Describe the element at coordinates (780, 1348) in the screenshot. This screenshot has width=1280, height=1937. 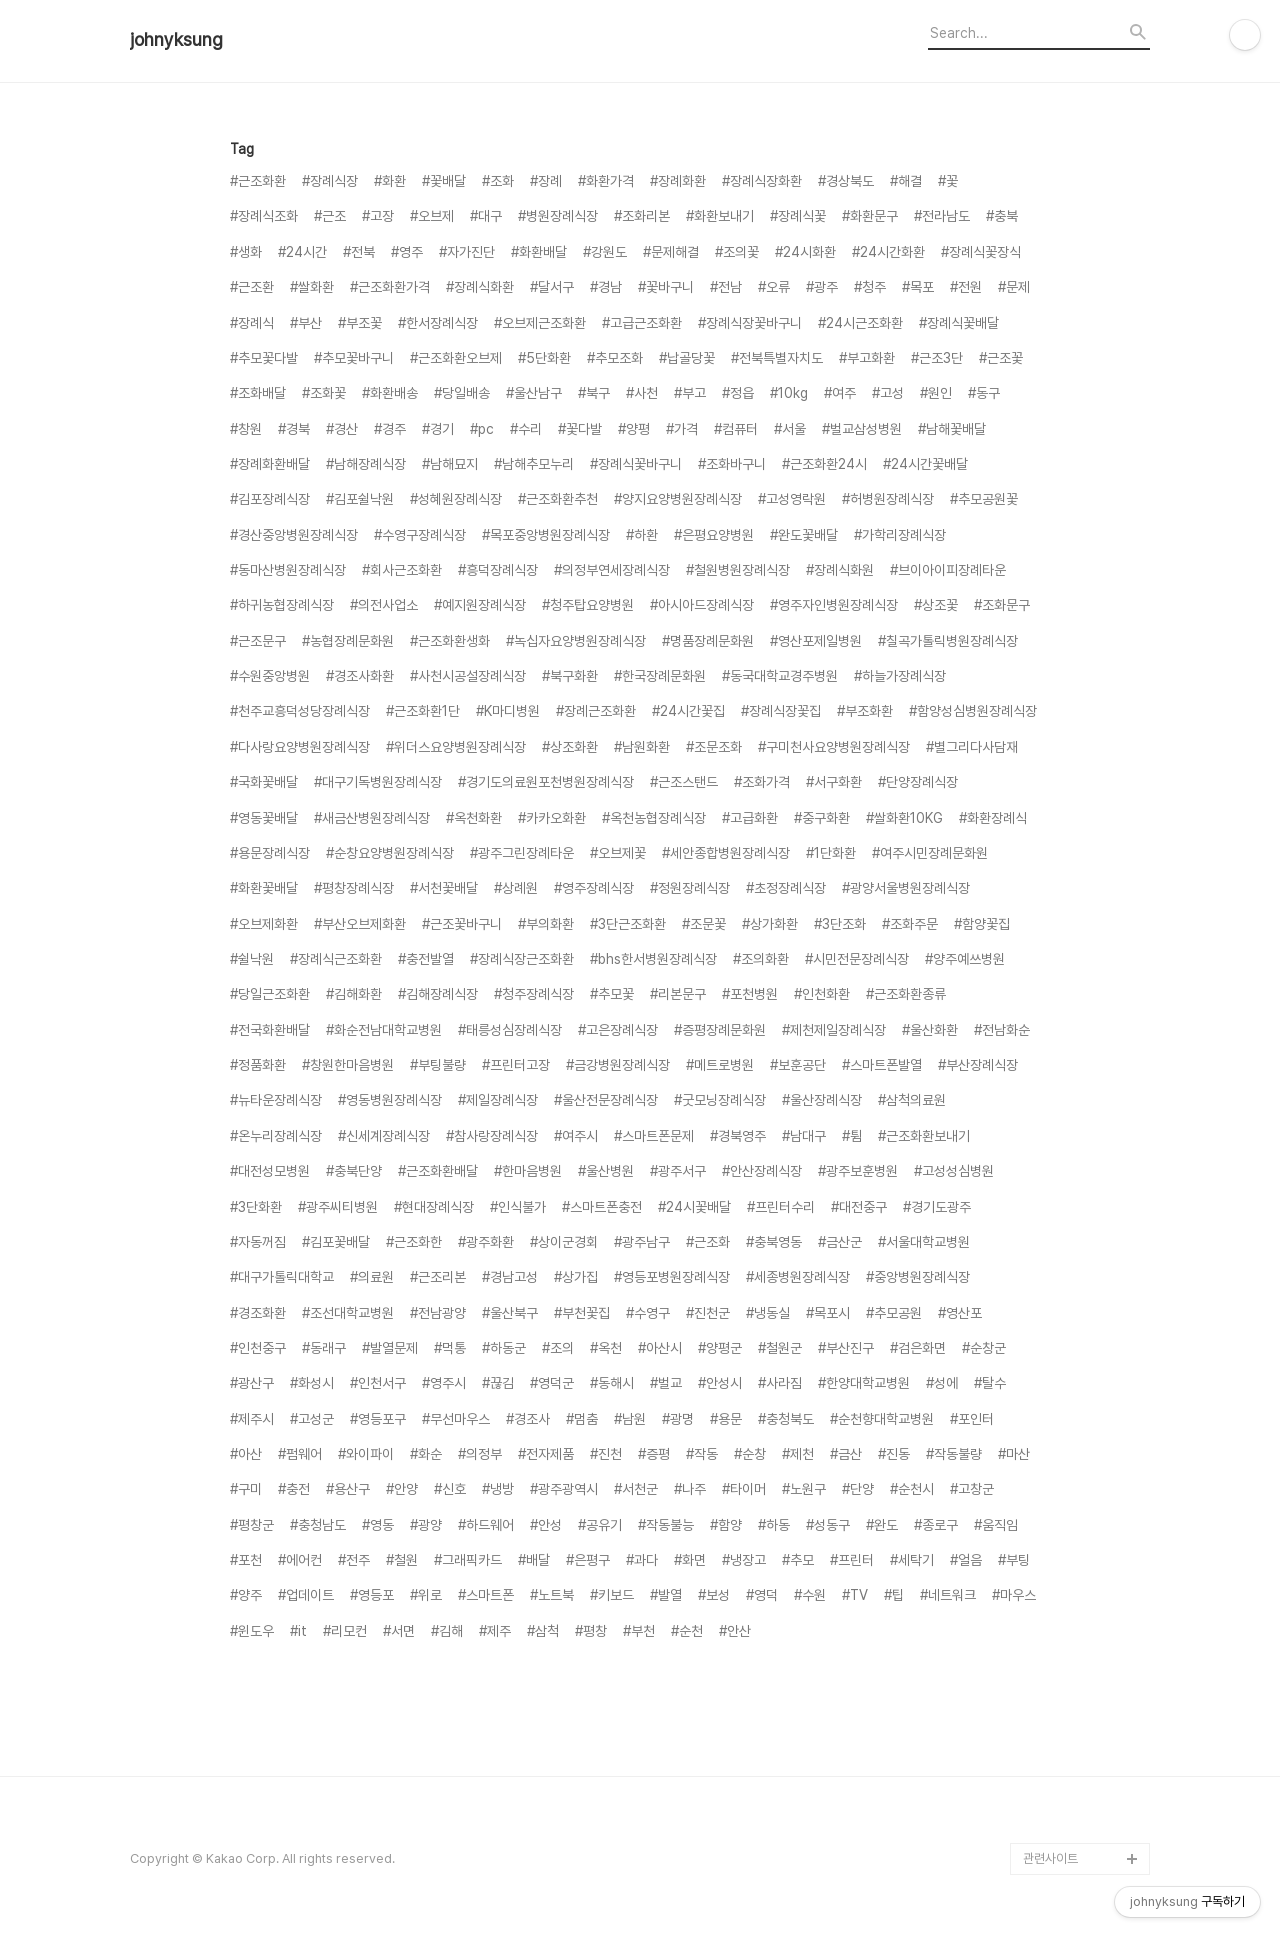
I see `#철원군` at that location.